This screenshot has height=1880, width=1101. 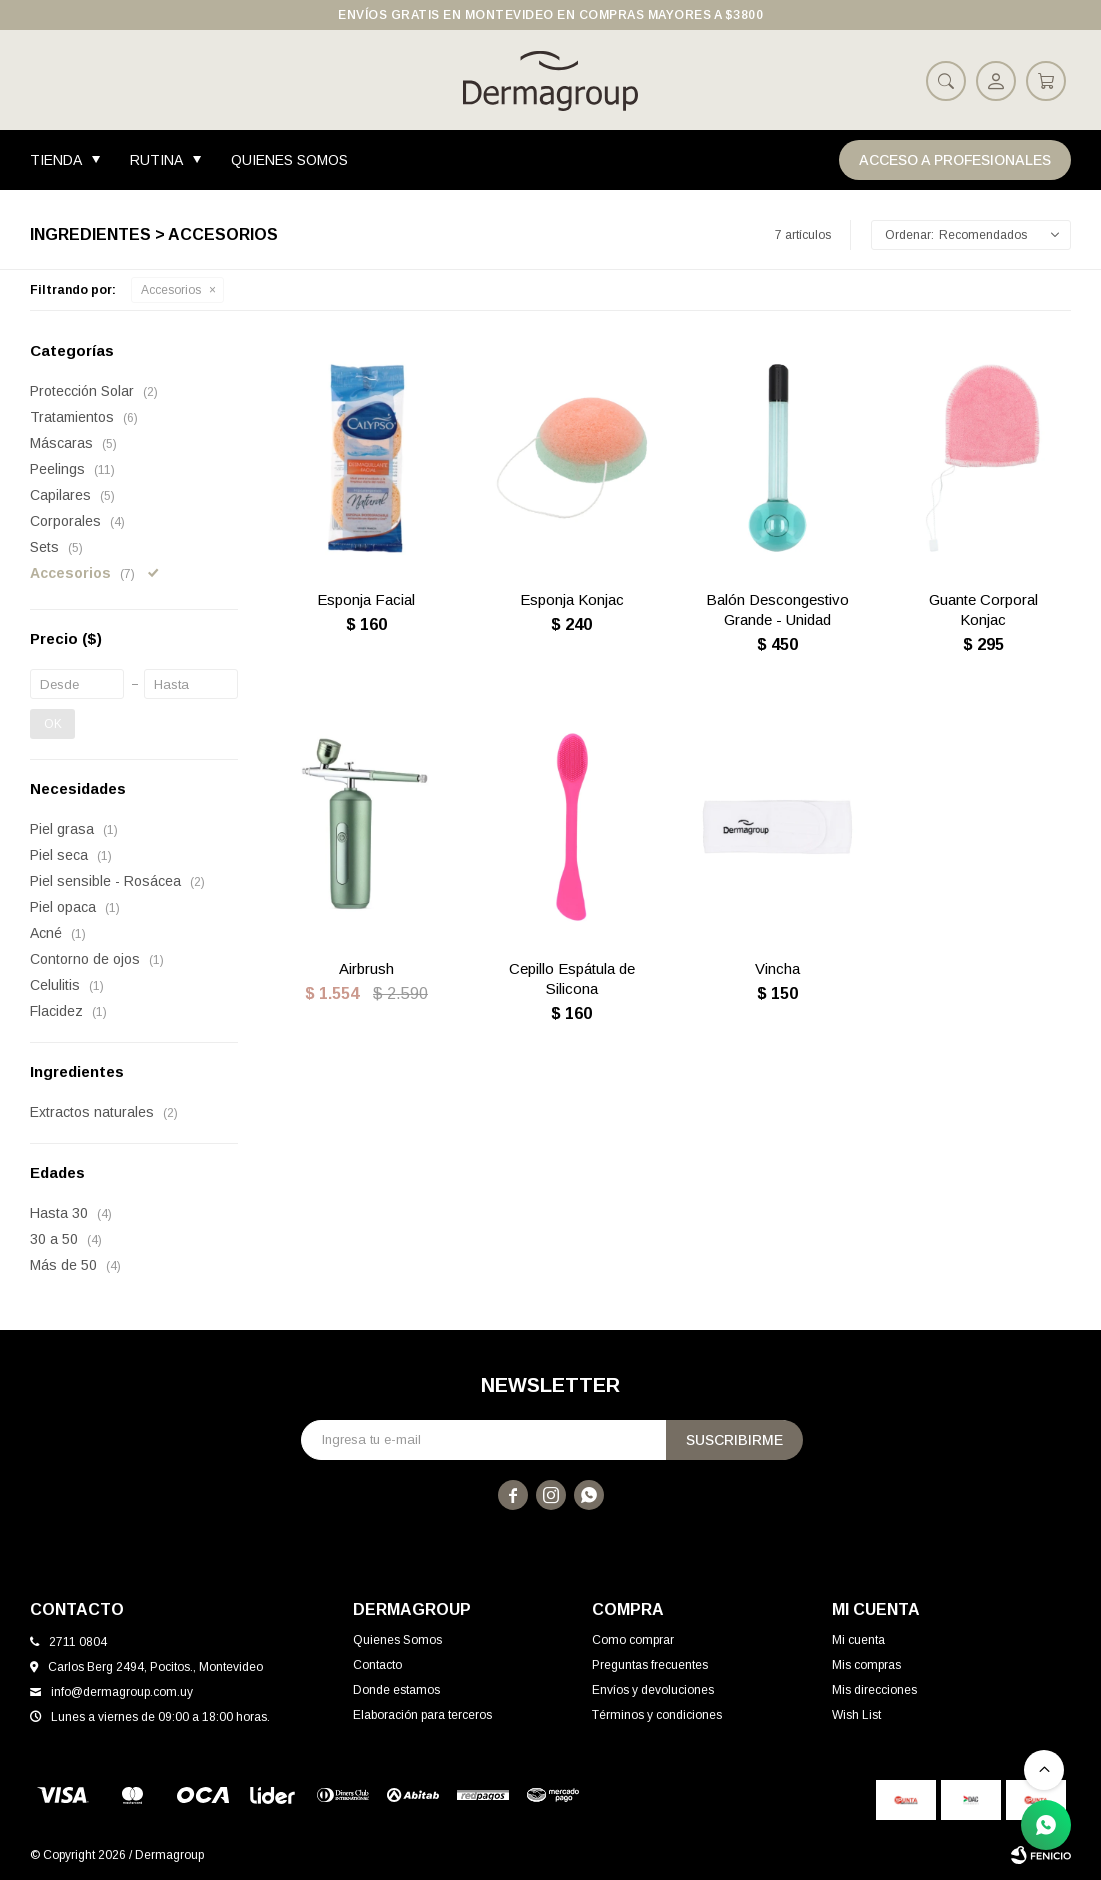 I want to click on Mis direcciones, so click(x=874, y=1690).